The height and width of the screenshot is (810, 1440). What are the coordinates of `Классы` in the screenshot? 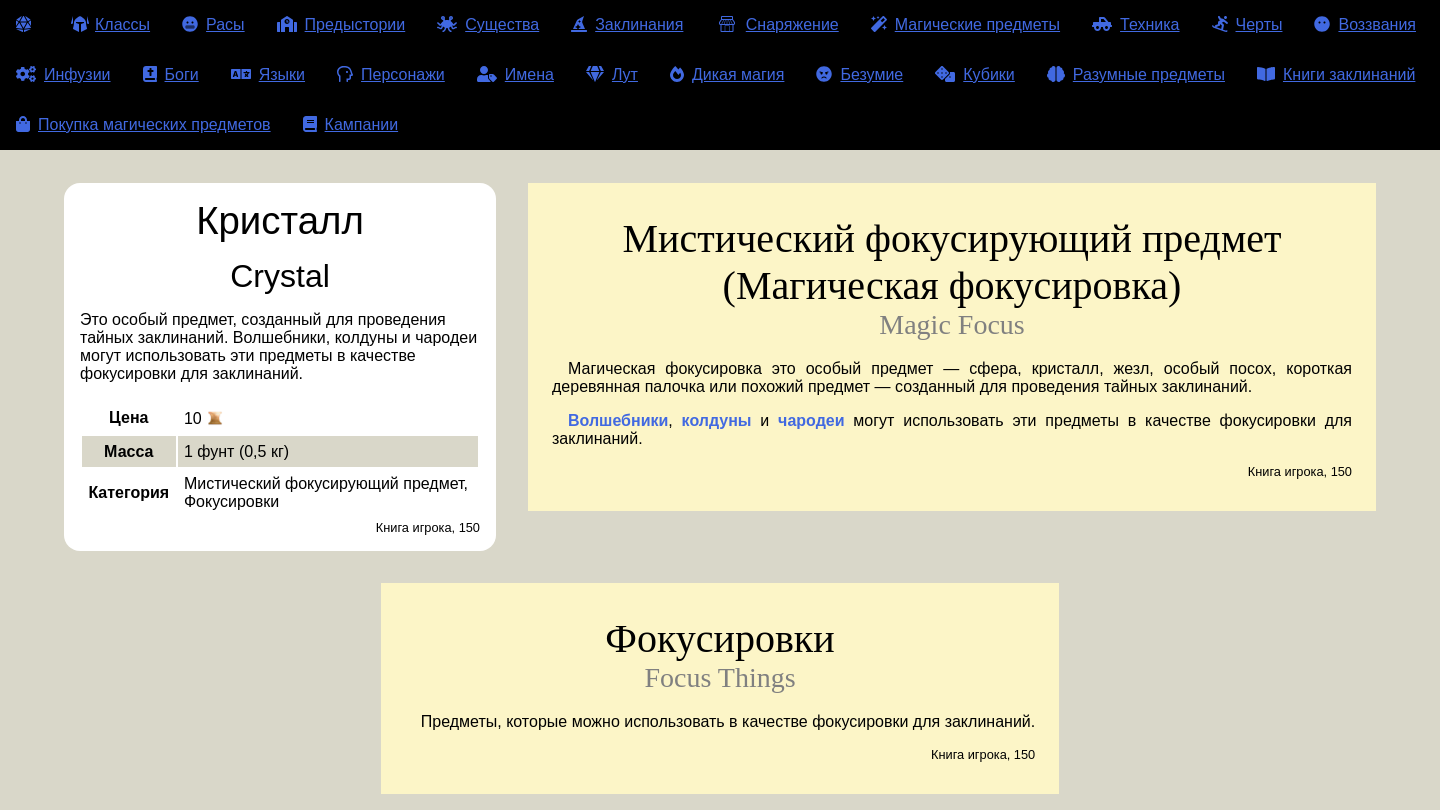 It's located at (110, 24).